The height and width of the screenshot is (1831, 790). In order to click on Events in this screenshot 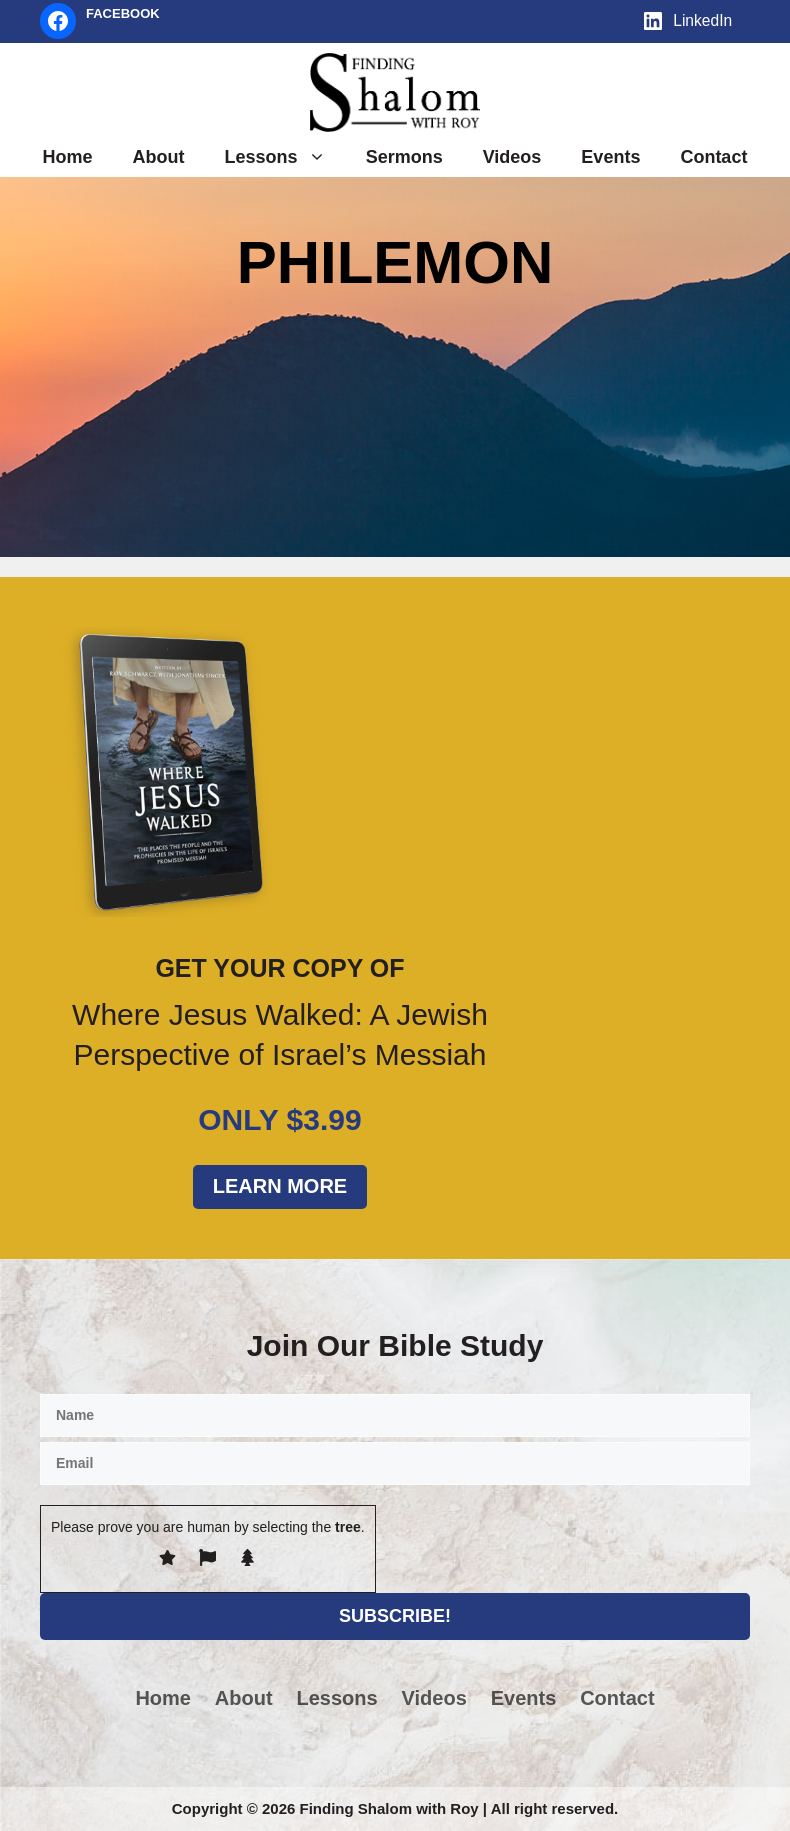, I will do `click(610, 157)`.